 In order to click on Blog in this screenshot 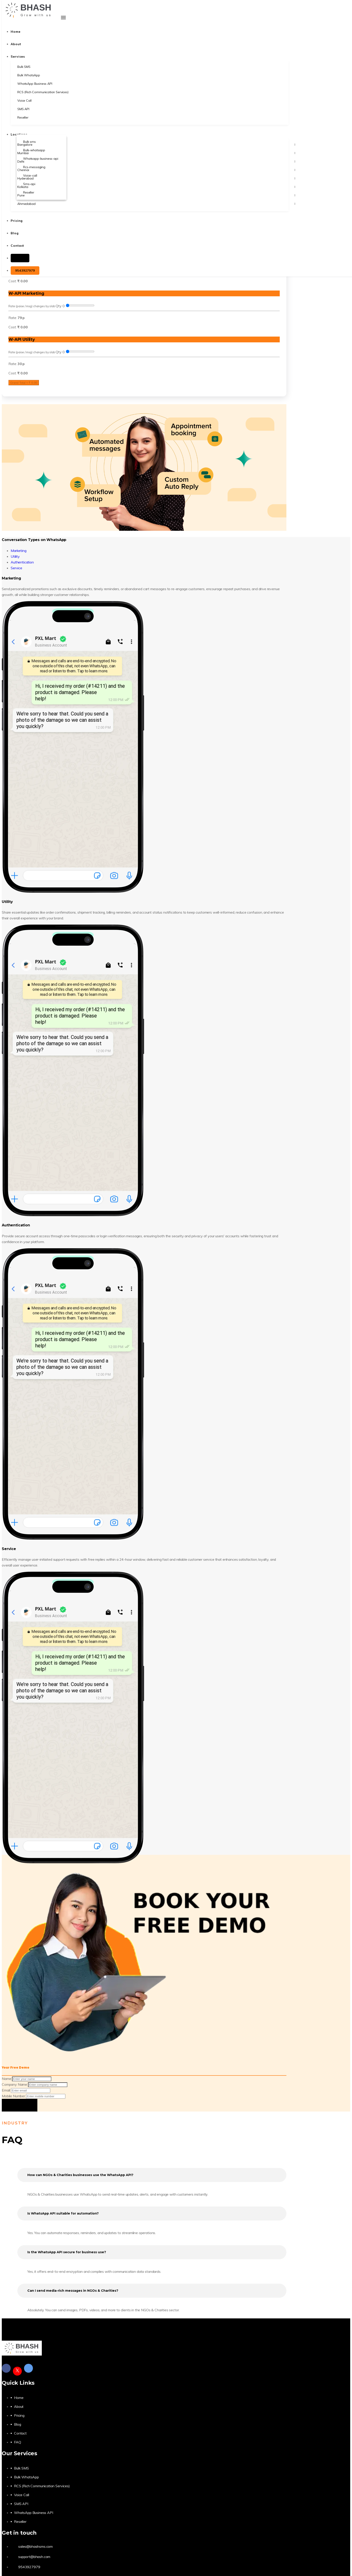, I will do `click(17, 2424)`.